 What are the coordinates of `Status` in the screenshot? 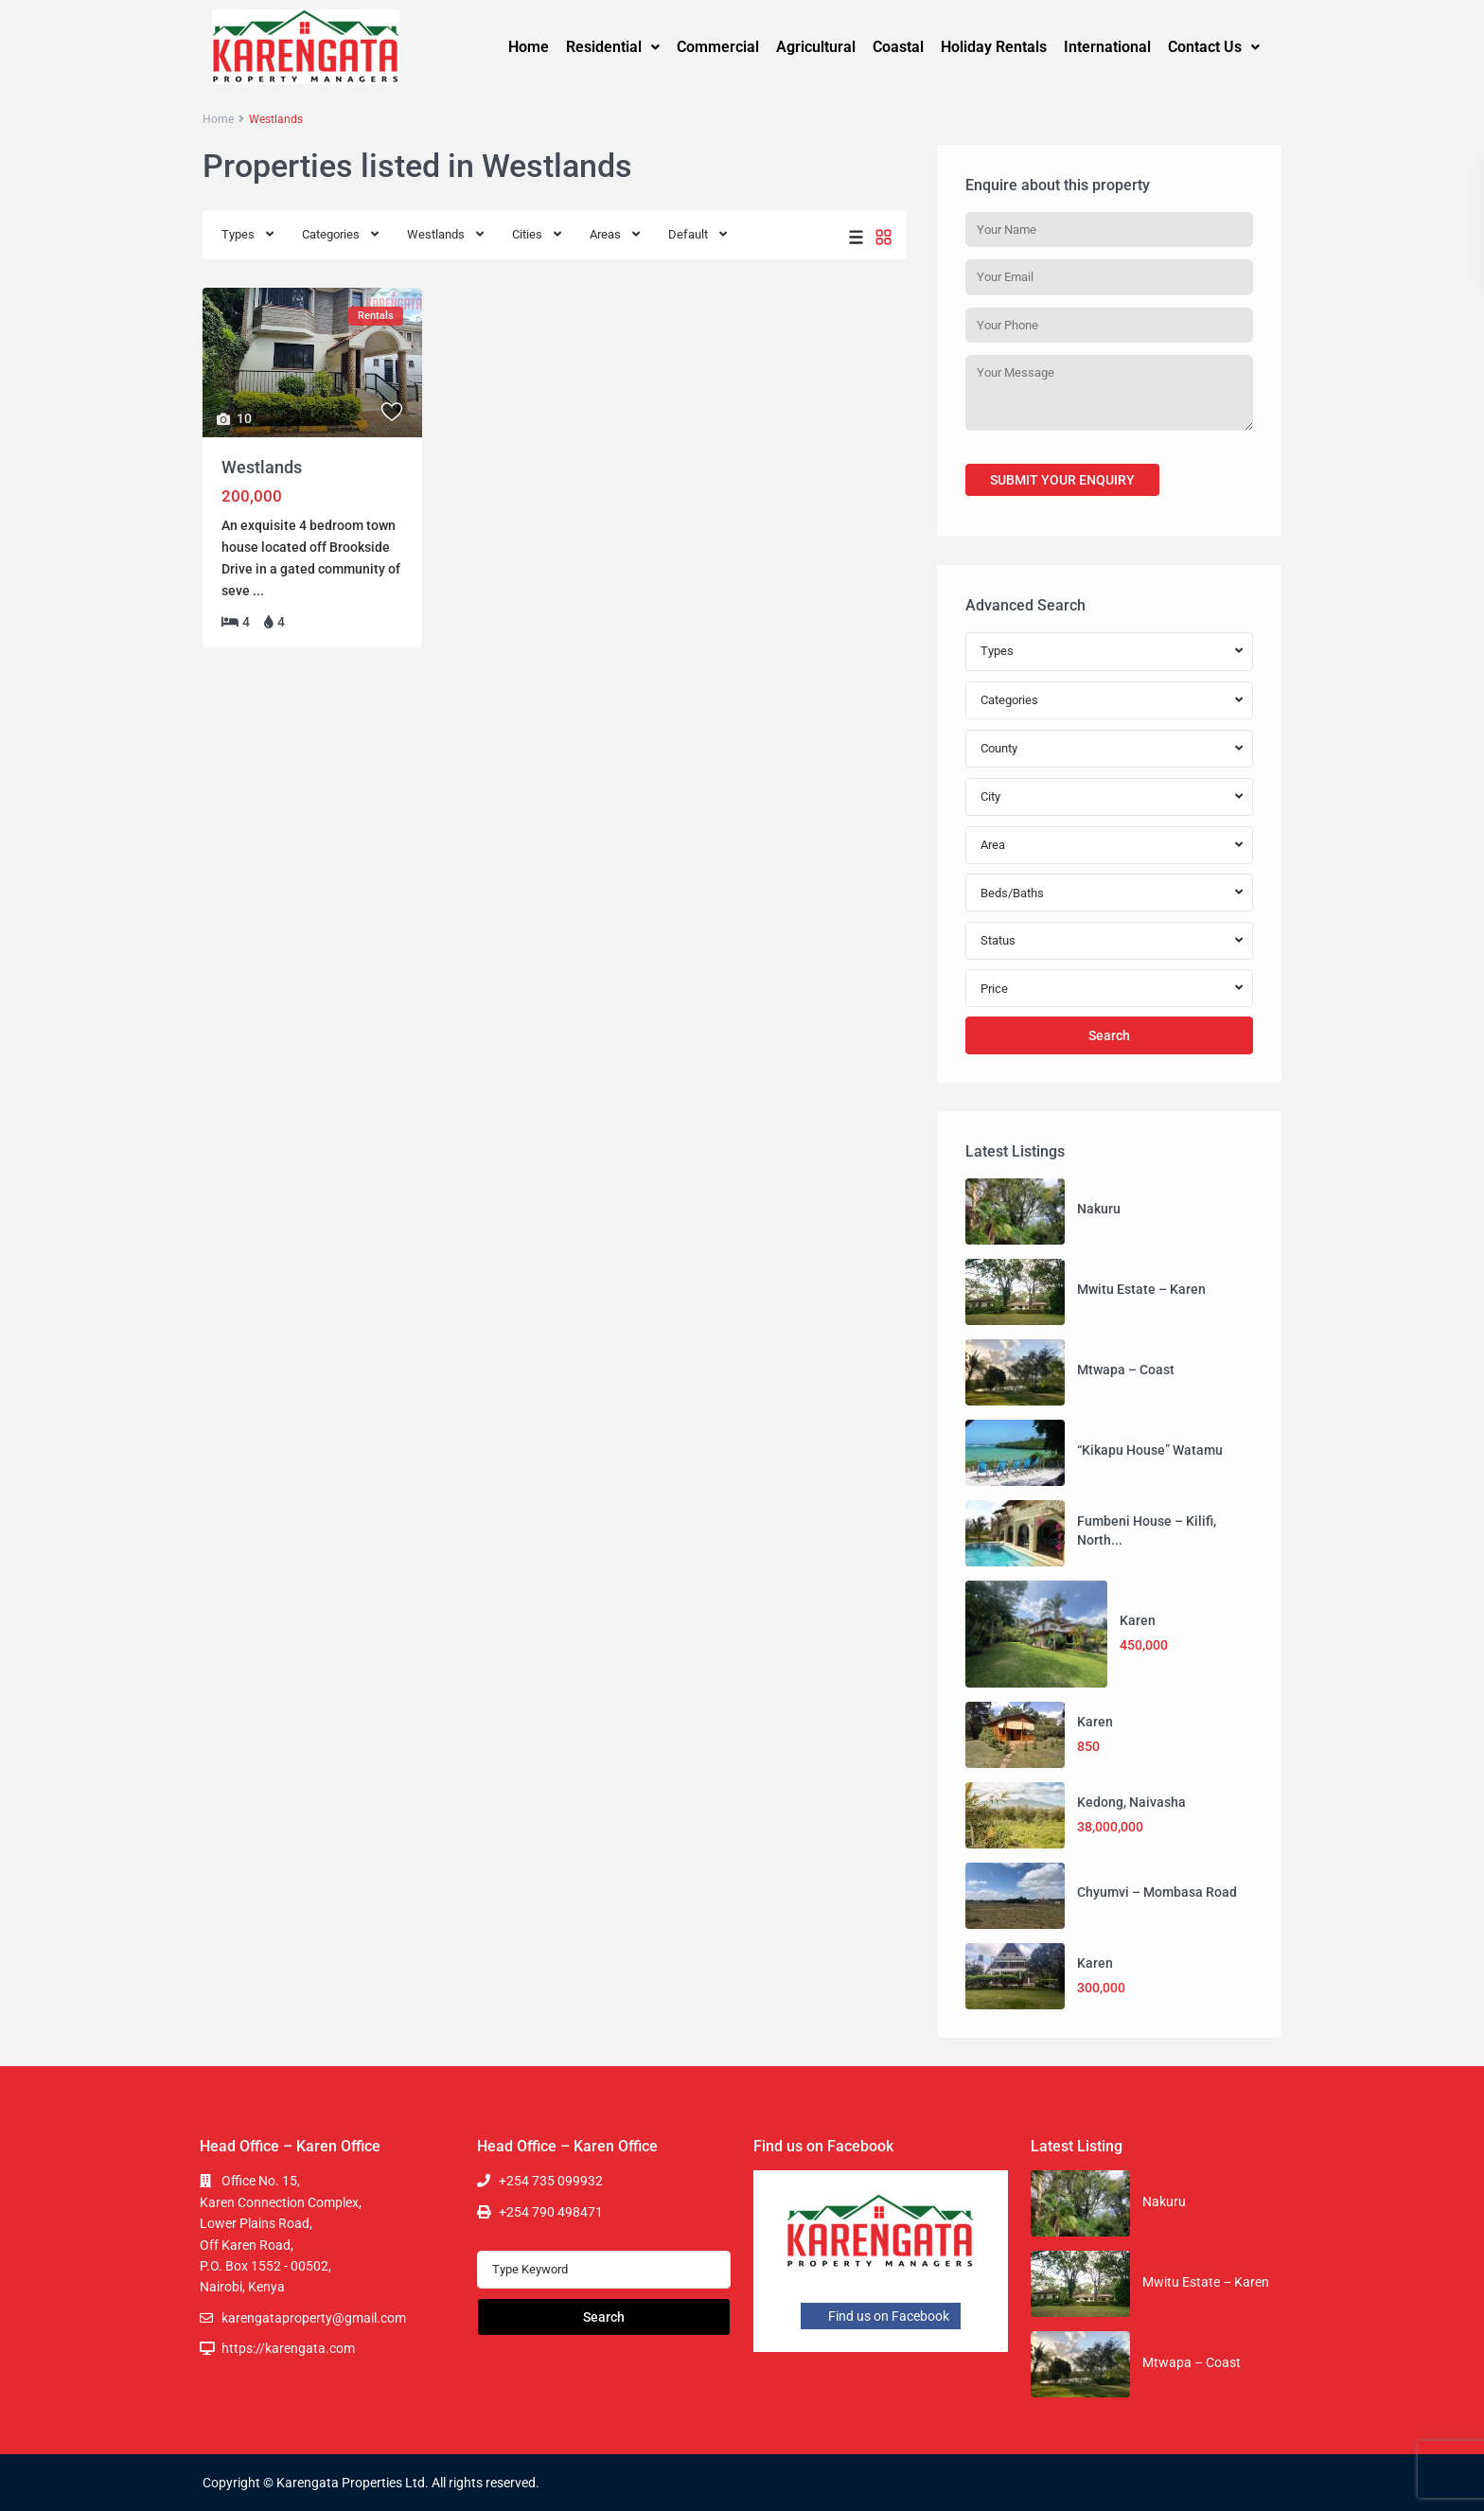 It's located at (998, 940).